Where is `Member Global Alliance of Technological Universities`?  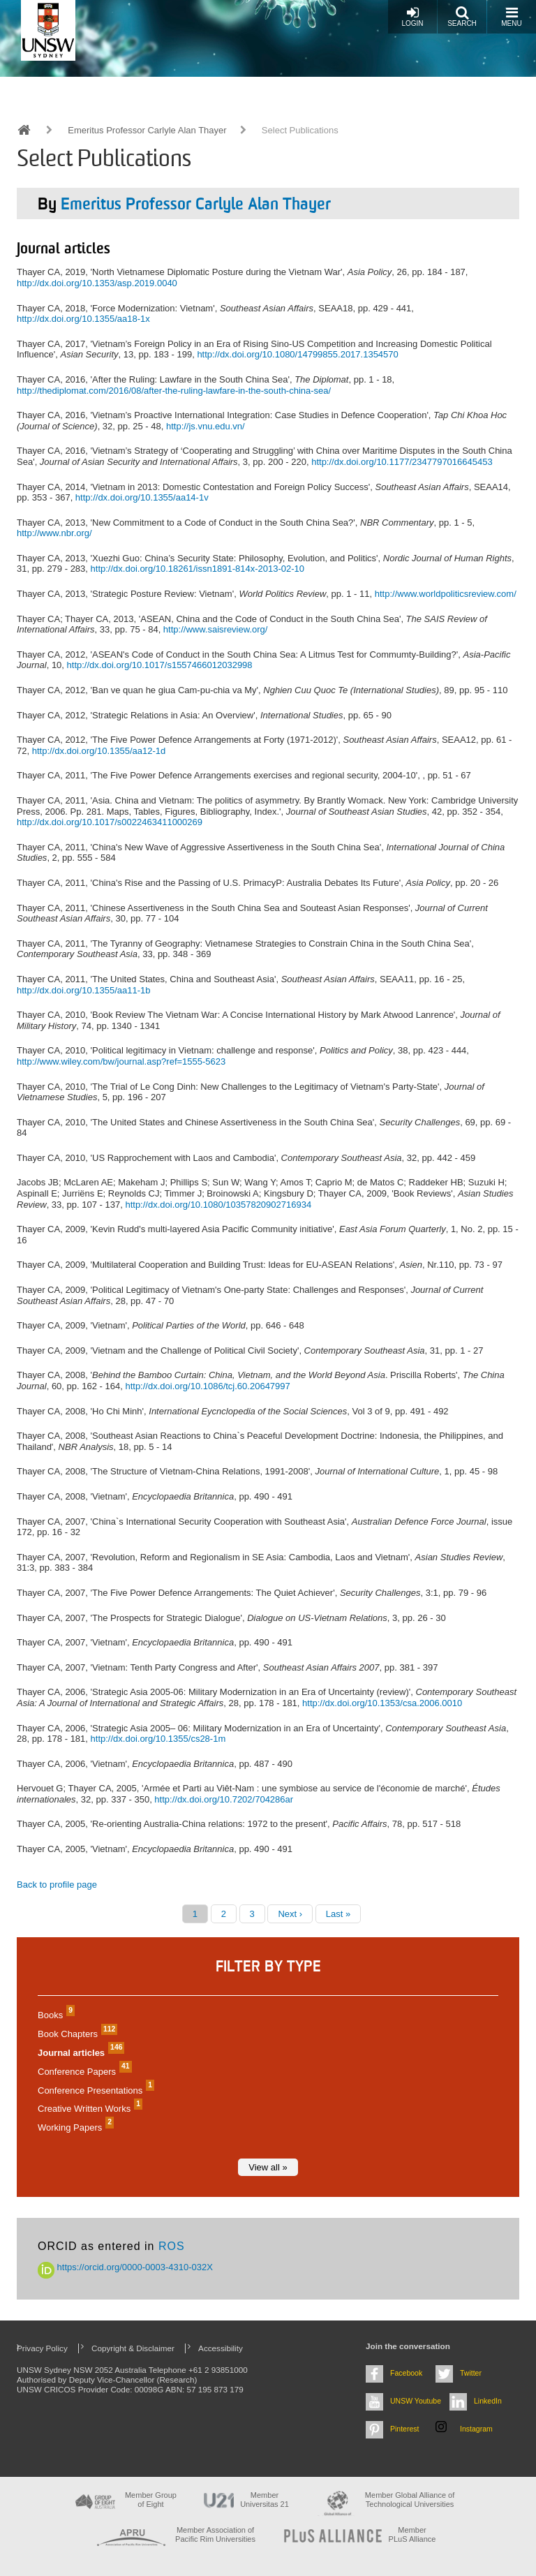 Member Global Alliance of Technological Universities is located at coordinates (409, 2499).